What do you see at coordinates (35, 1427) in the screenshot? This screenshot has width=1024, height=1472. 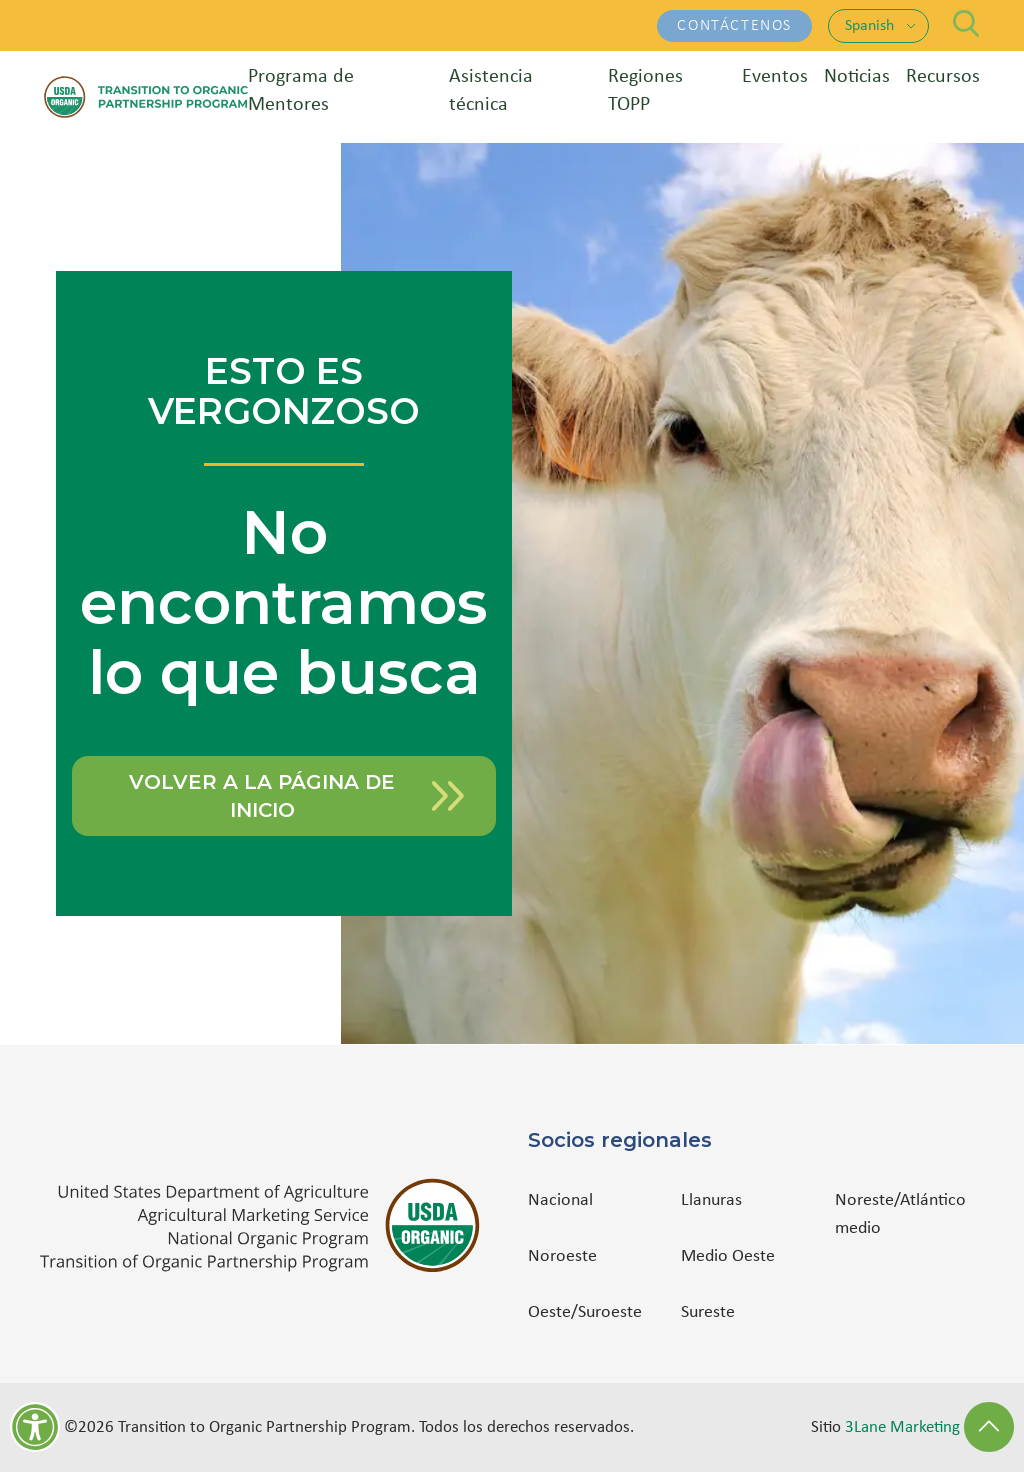 I see `[Herramientas de accesibilidad]` at bounding box center [35, 1427].